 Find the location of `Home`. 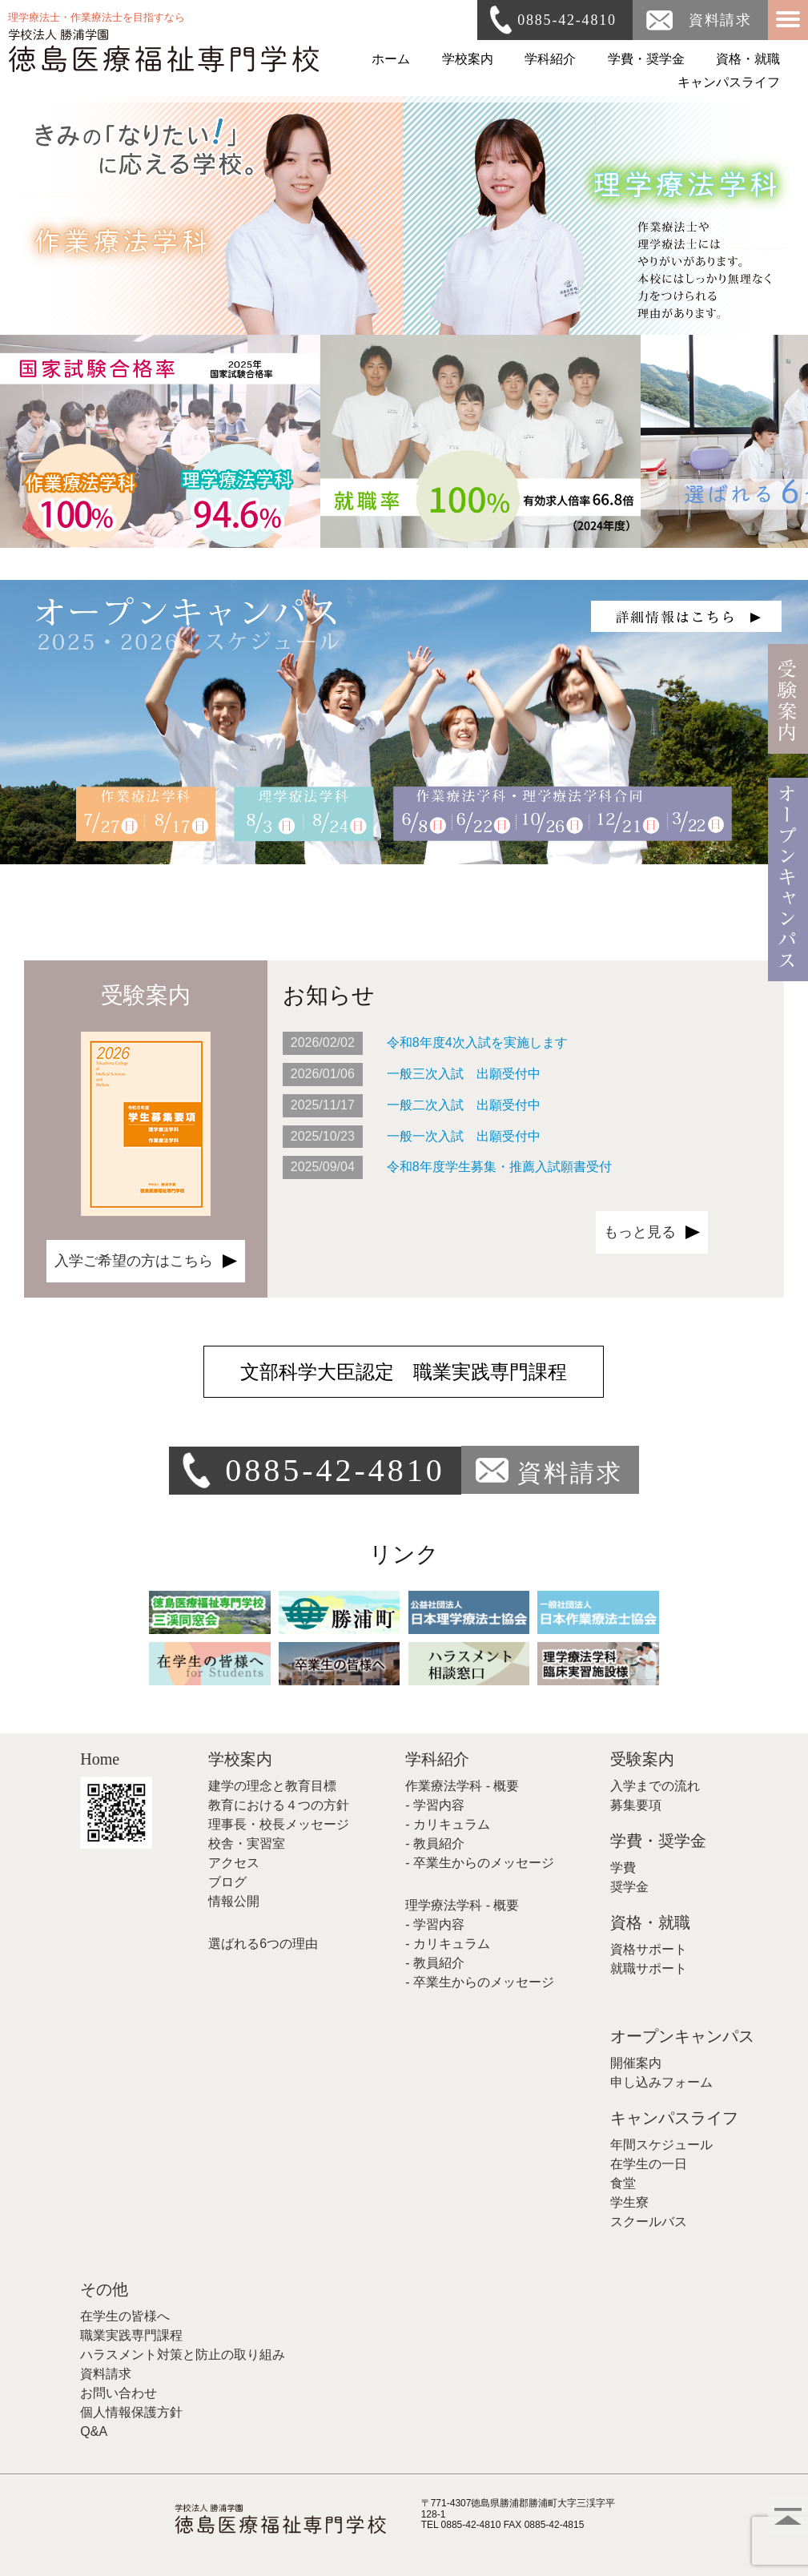

Home is located at coordinates (99, 1759).